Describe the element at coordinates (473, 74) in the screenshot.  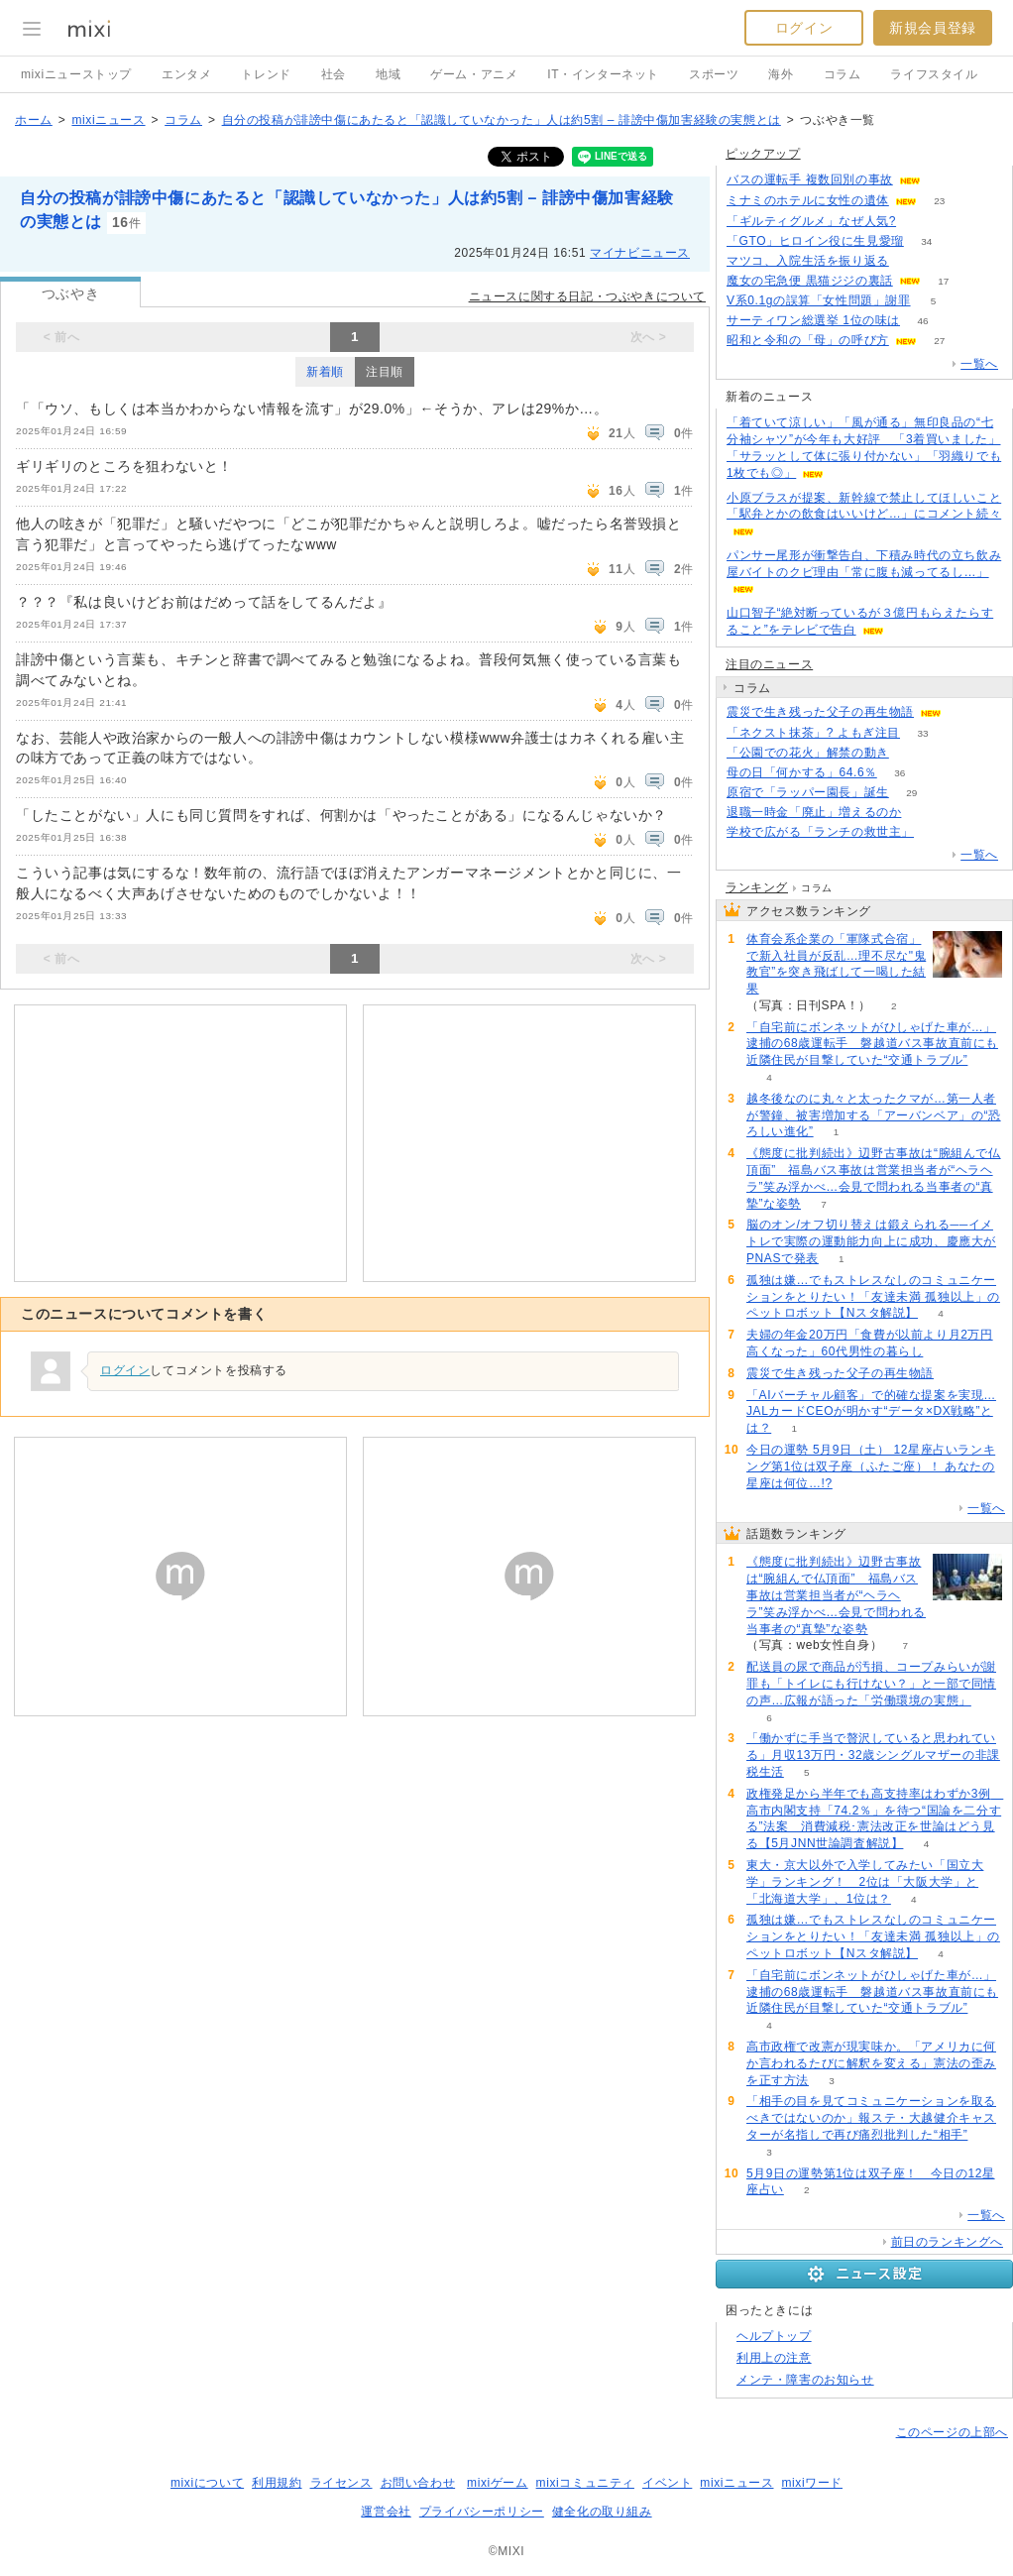
I see `ゲーム・アニメ` at that location.